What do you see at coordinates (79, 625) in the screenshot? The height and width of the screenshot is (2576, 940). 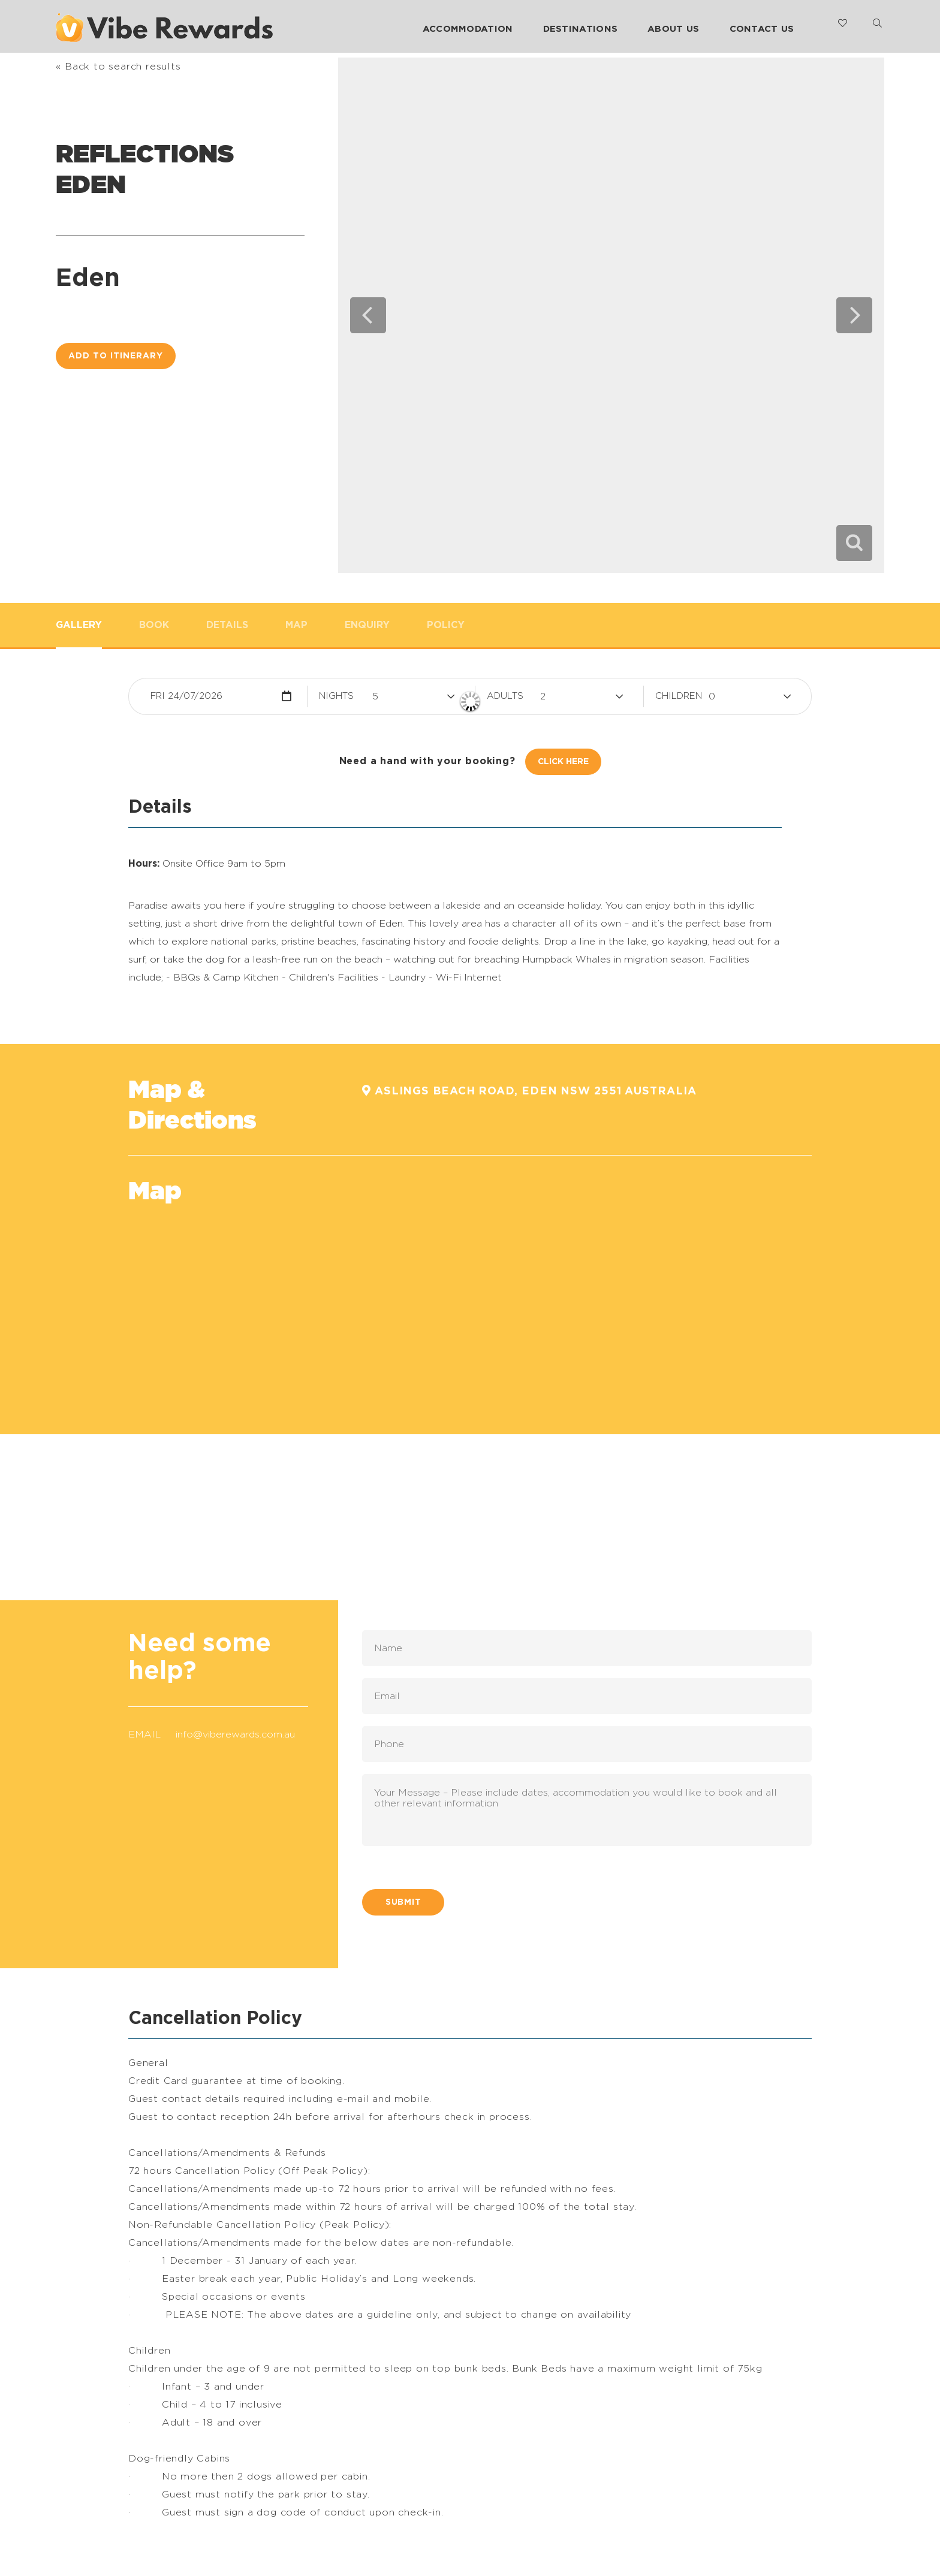 I see `Gallery` at bounding box center [79, 625].